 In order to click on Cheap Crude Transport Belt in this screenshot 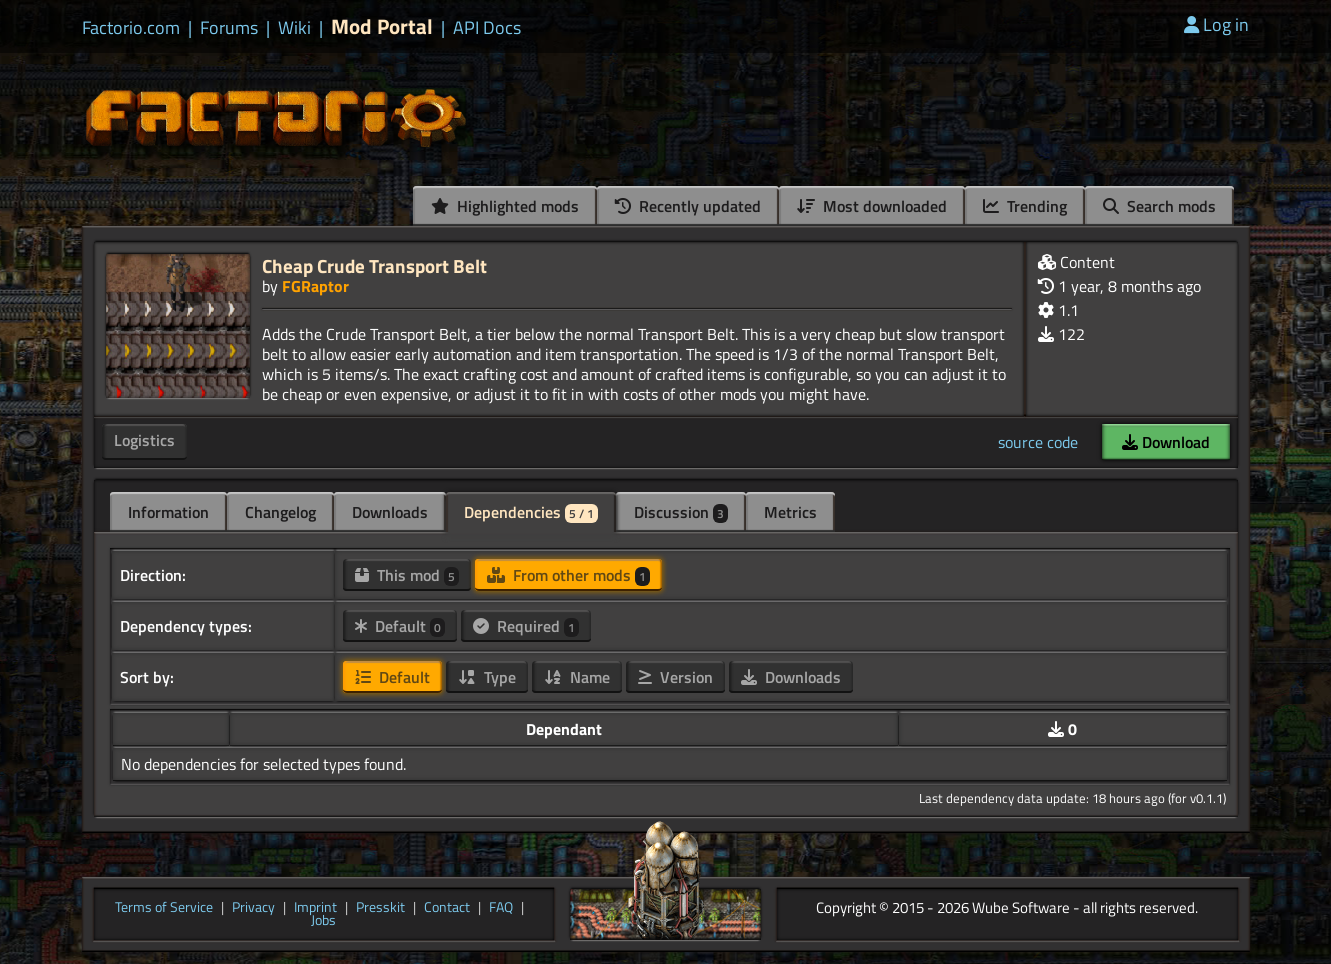, I will do `click(374, 265)`.